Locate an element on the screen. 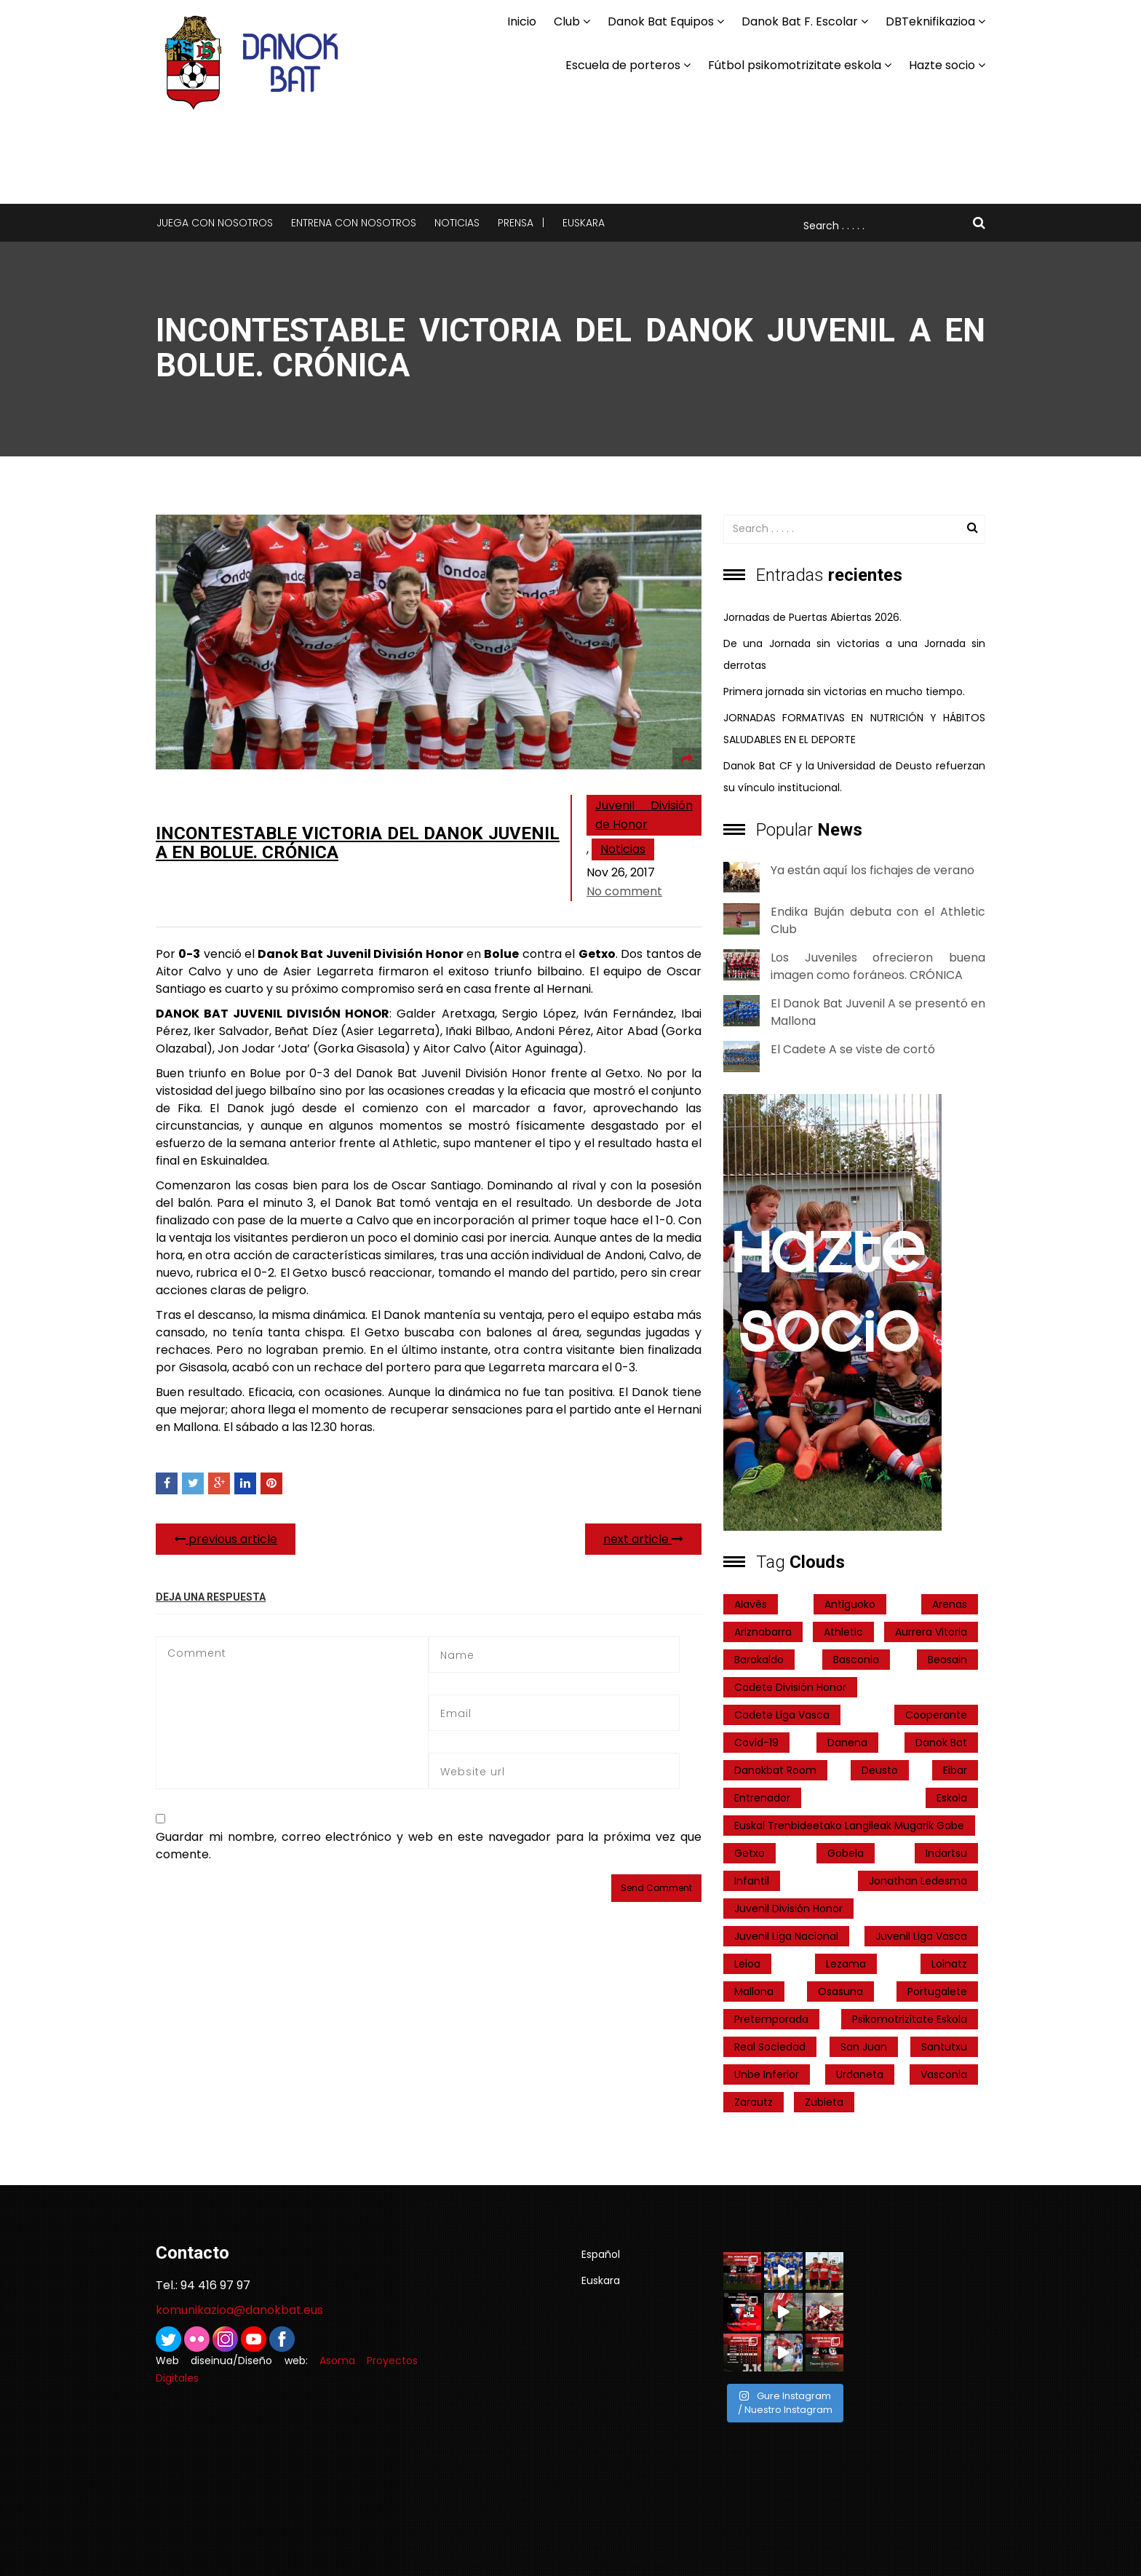  Aurrera Vitoria [Aurrera Vitoria (2 elementos)] is located at coordinates (931, 1632).